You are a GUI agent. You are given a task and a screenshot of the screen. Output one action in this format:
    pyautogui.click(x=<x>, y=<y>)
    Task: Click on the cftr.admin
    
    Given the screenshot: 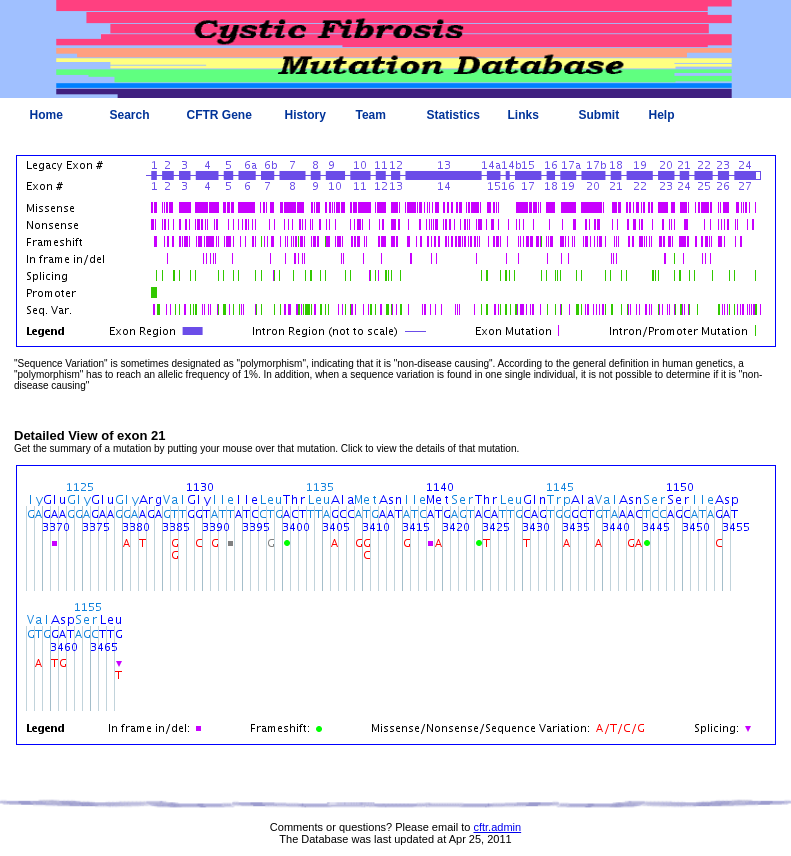 What is the action you would take?
    pyautogui.click(x=497, y=827)
    